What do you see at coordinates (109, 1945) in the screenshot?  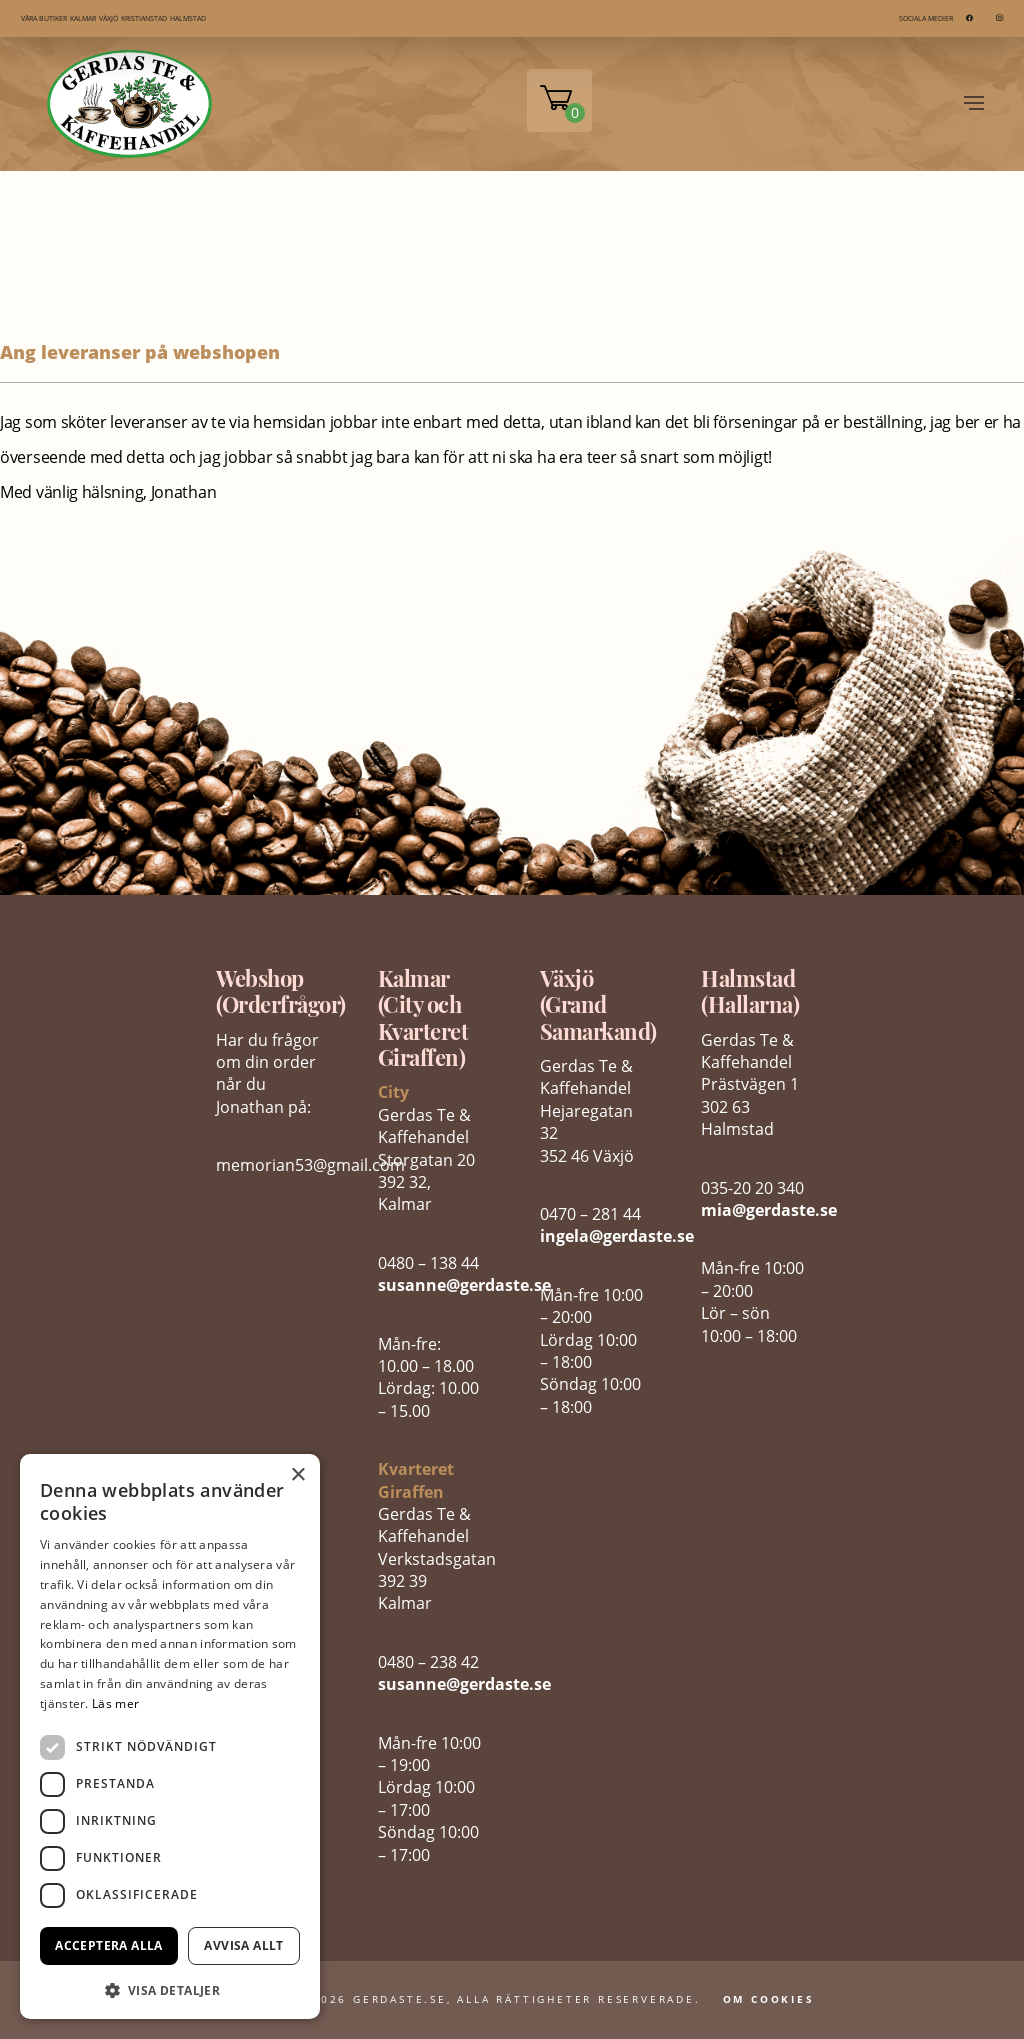 I see `Acceptera alla [button]` at bounding box center [109, 1945].